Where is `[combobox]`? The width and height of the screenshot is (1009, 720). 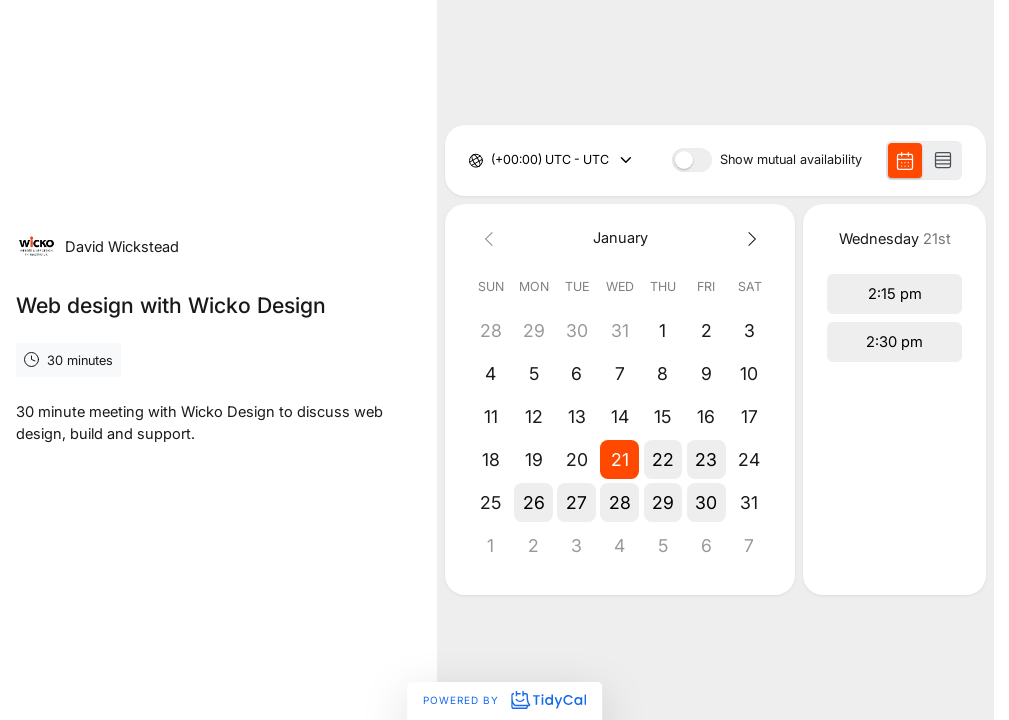 [combobox] is located at coordinates (492, 160).